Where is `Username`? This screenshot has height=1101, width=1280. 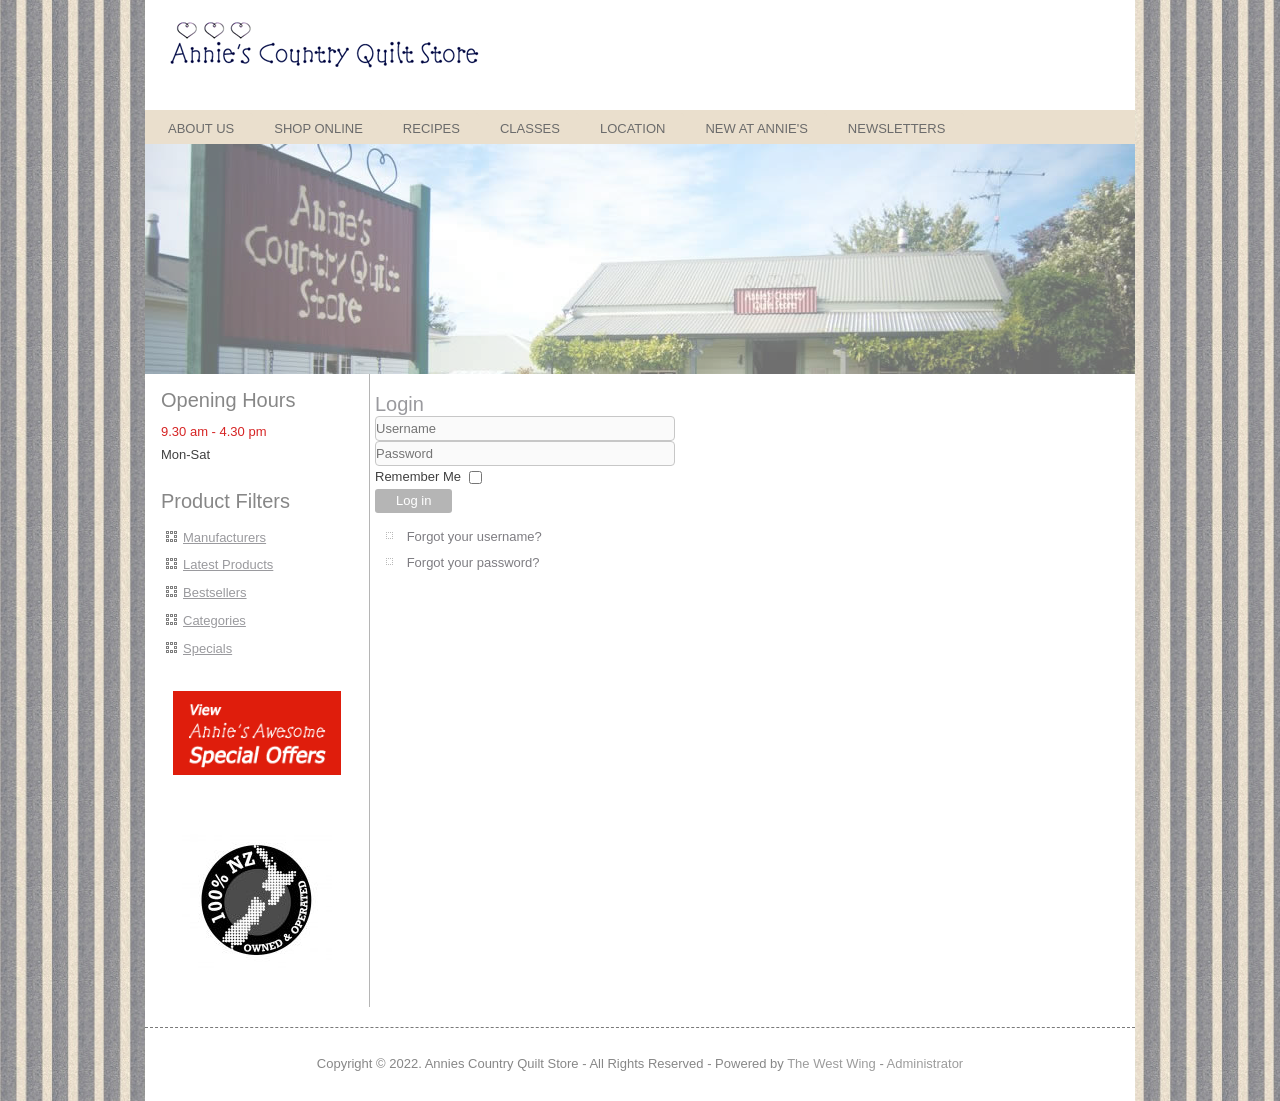 Username is located at coordinates (375, 441).